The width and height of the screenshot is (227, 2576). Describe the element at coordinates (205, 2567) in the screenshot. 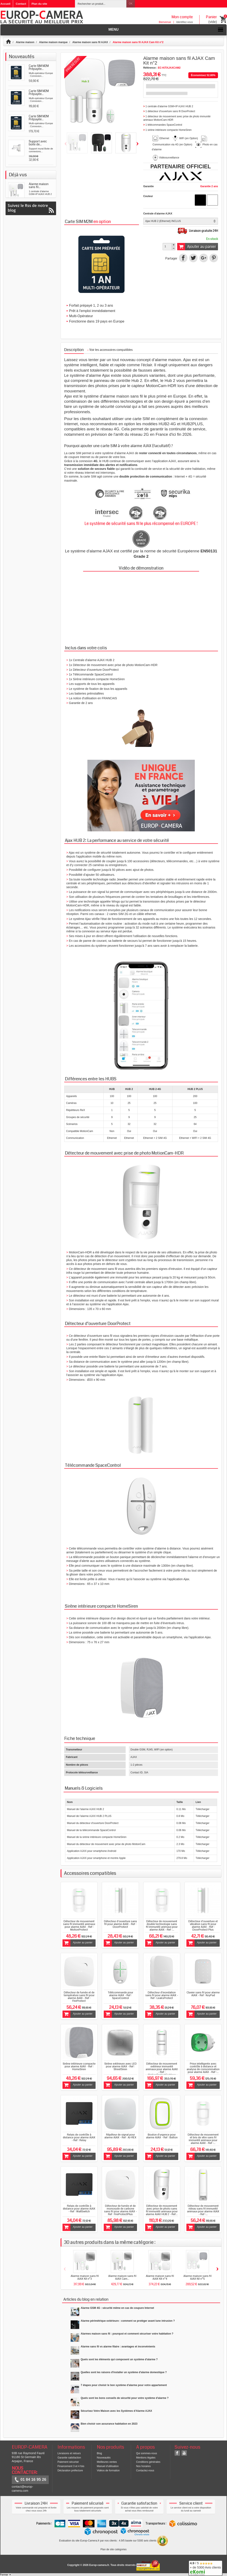

I see `/ 5 + de 5300 Avis clients` at that location.